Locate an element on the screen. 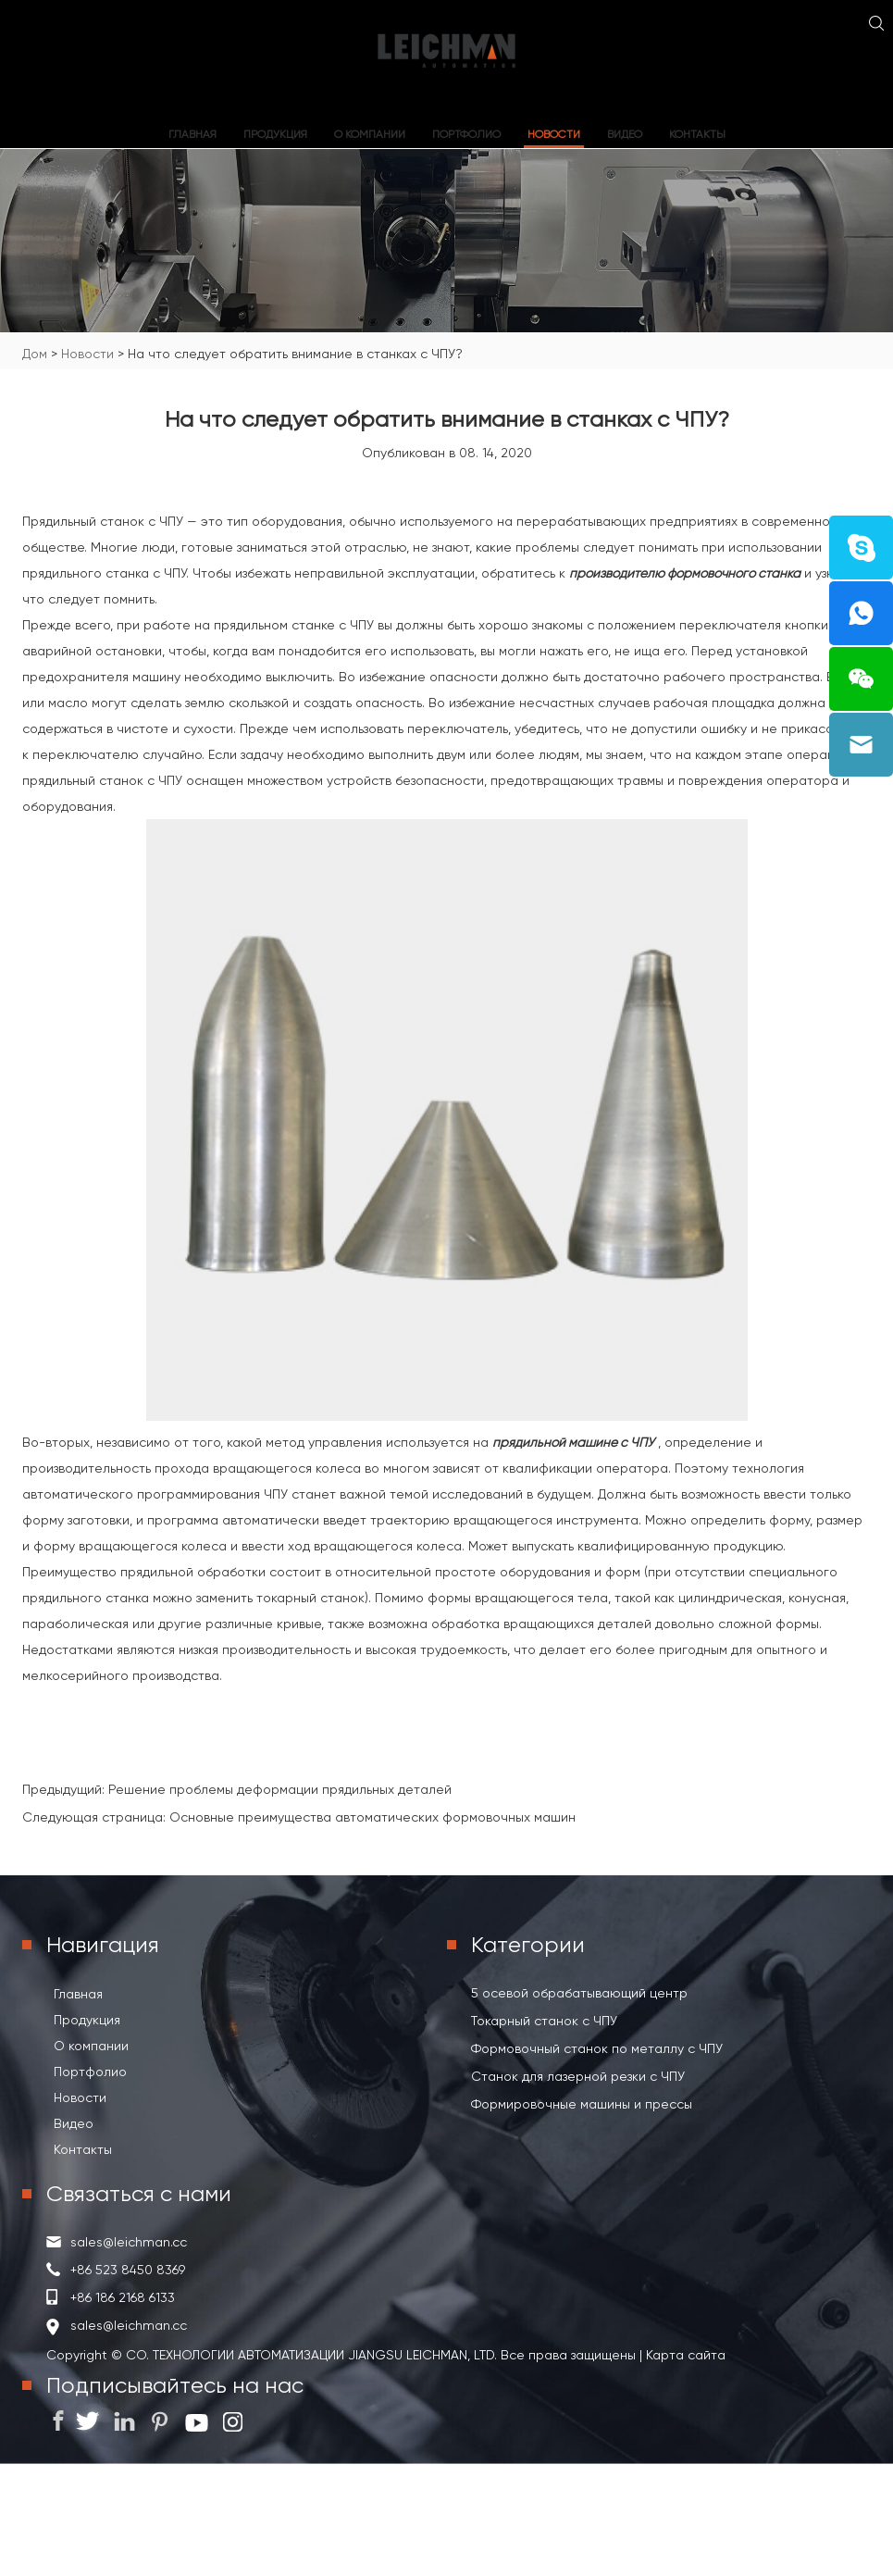 This screenshot has height=2576, width=893. sales@leichman.cc is located at coordinates (128, 2241).